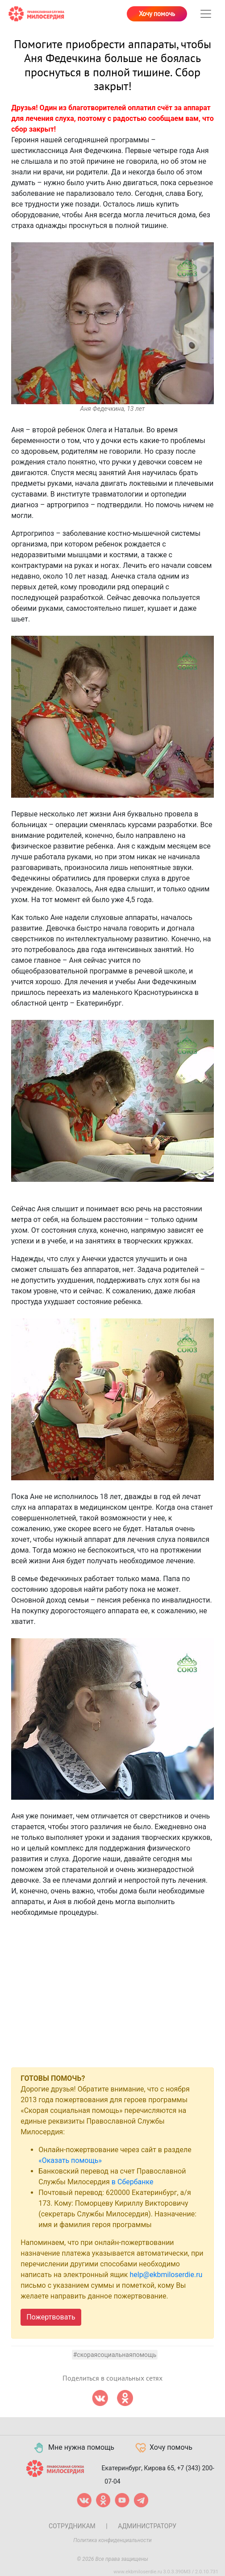 The width and height of the screenshot is (225, 2576). What do you see at coordinates (70, 2160) in the screenshot?
I see `«Оказать помощь»` at bounding box center [70, 2160].